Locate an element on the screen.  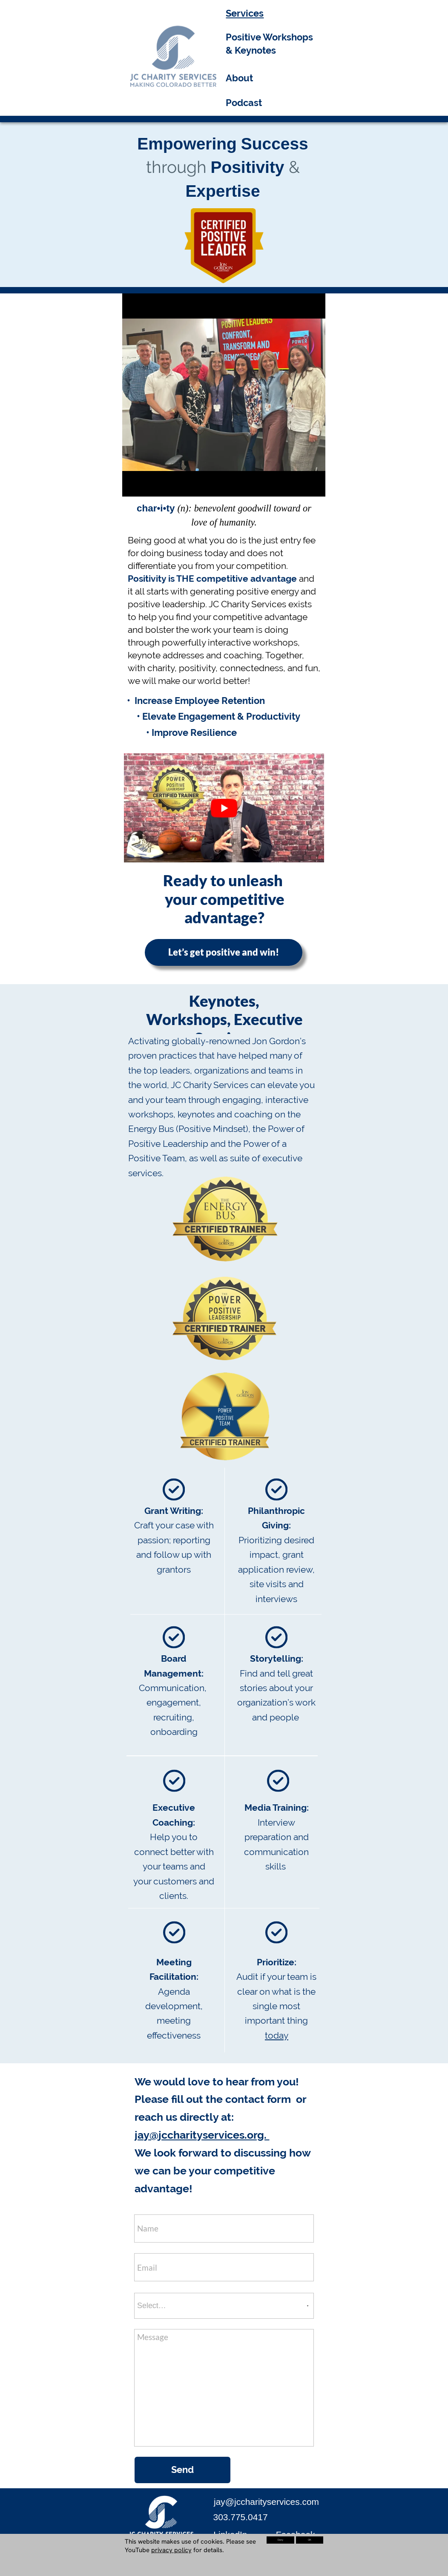
Podcast is located at coordinates (244, 102).